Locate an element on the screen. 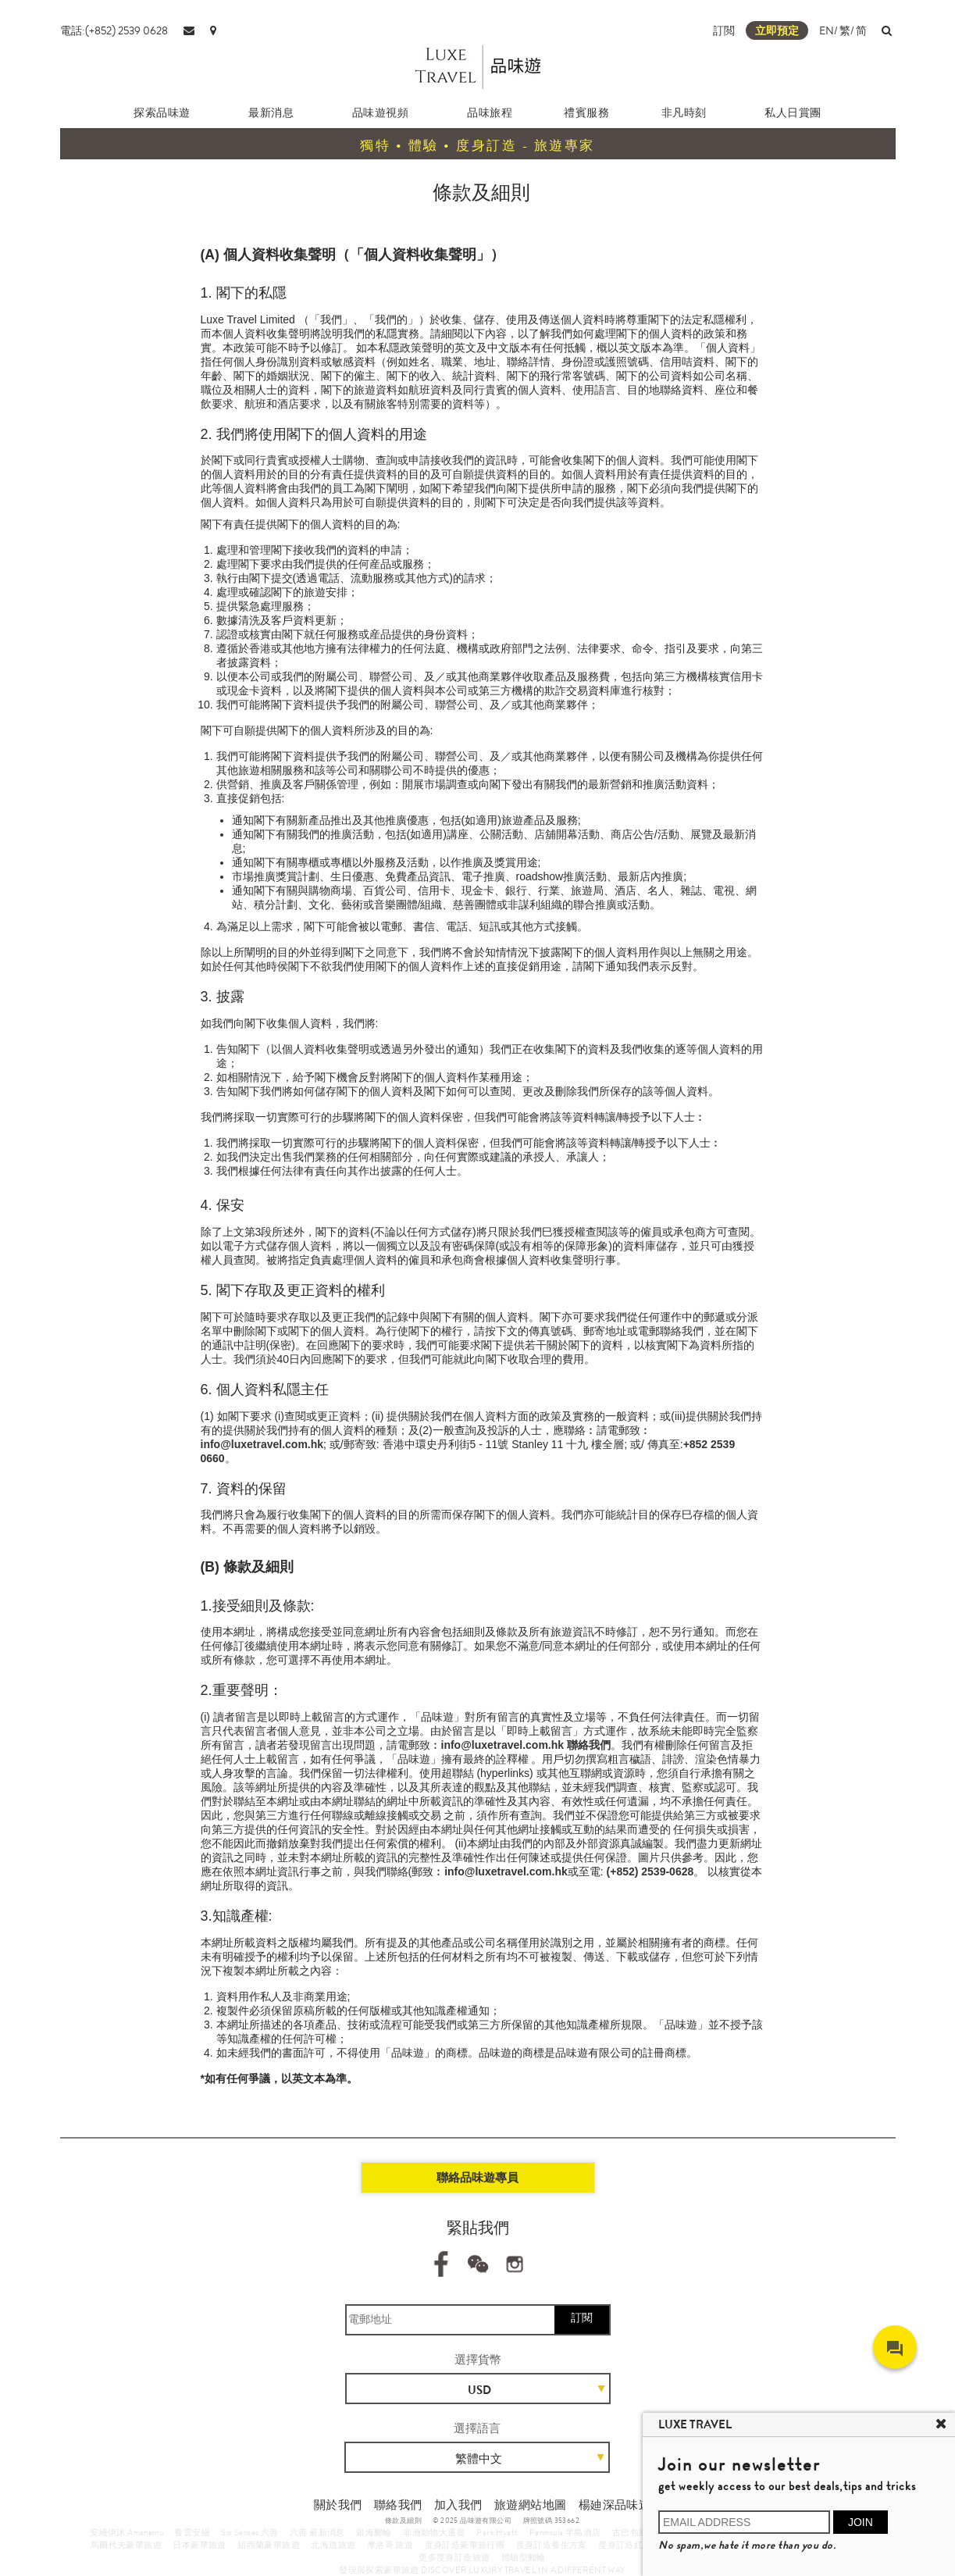  Six Senses 六善 is located at coordinates (249, 2532).